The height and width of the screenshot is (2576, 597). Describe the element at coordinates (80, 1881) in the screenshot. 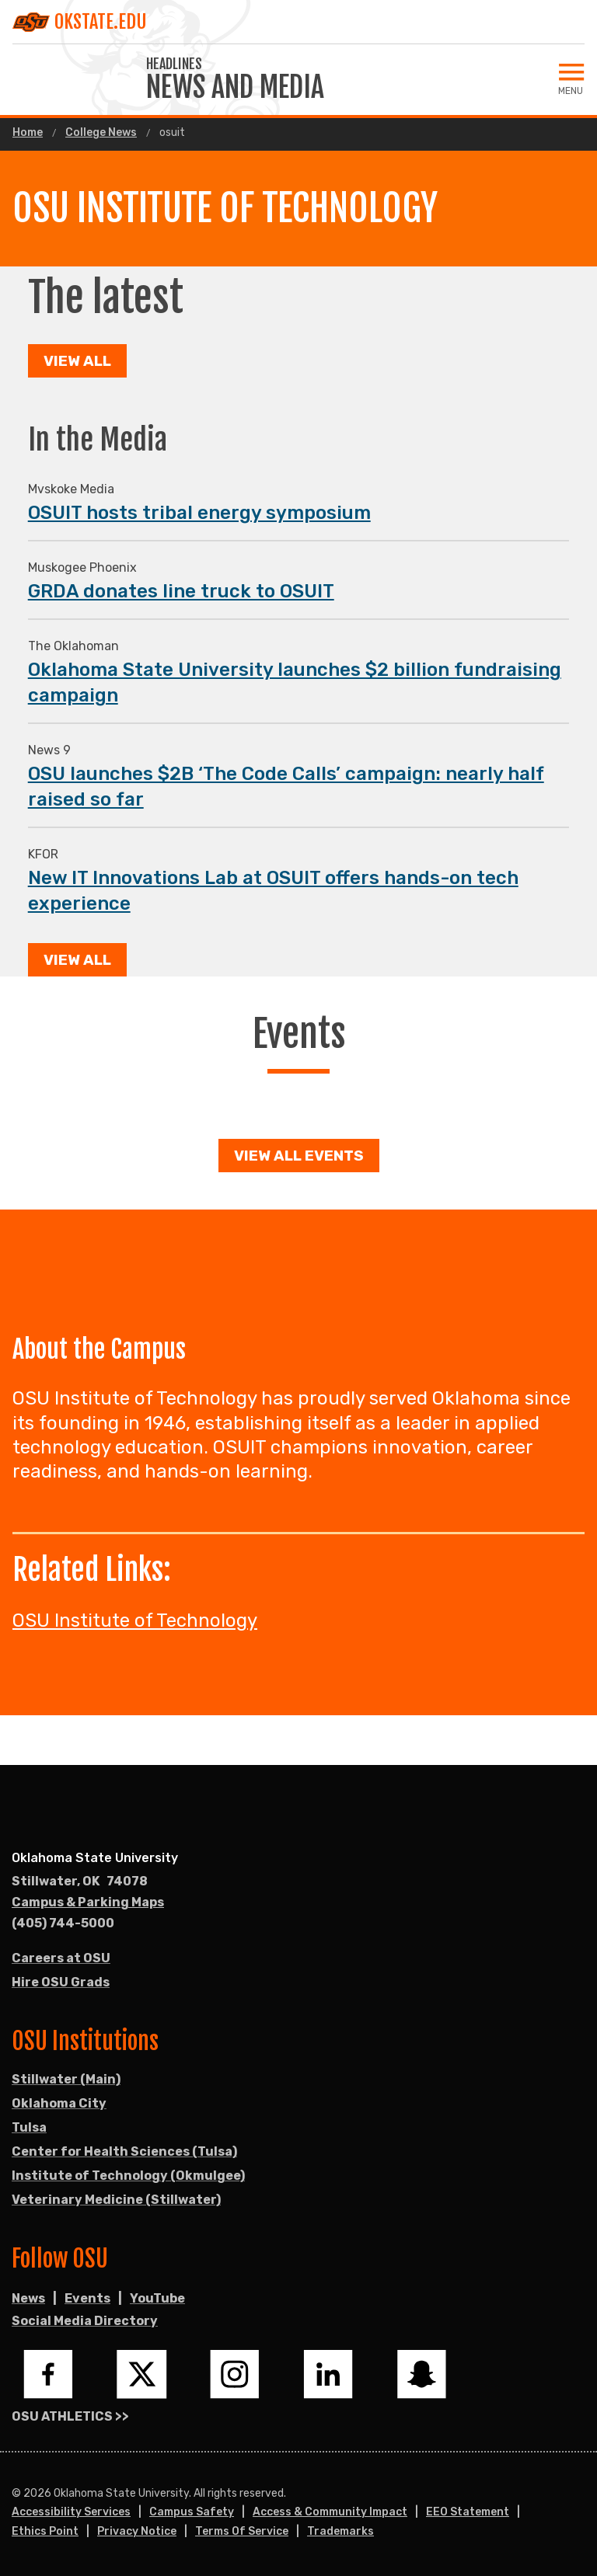

I see `, [Directions to OSU campus.]` at that location.